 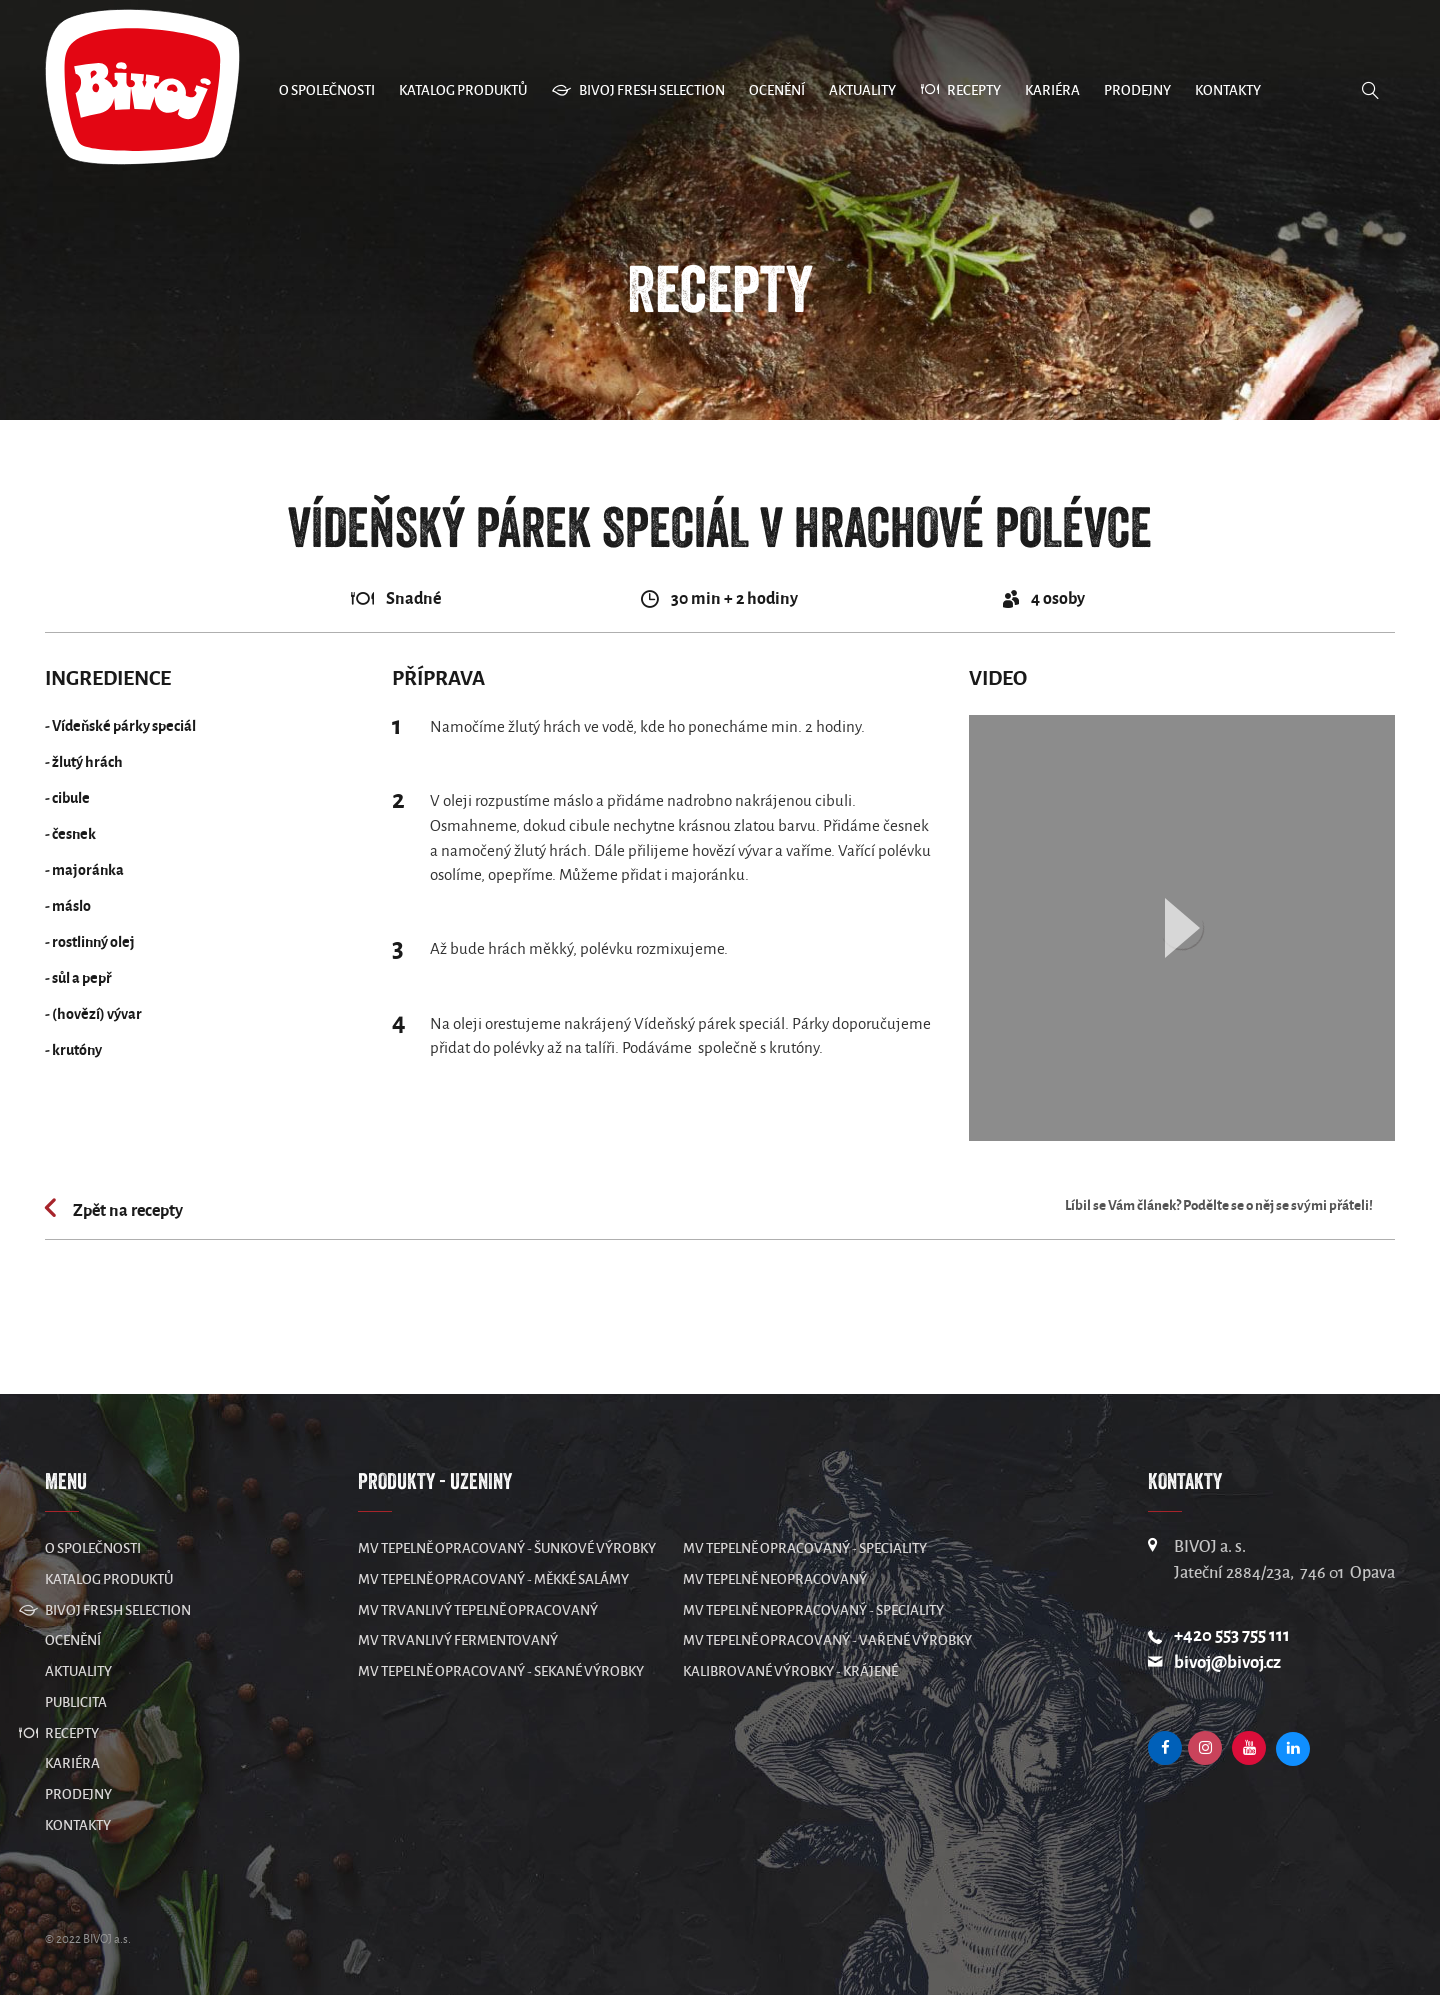 What do you see at coordinates (805, 1548) in the screenshot?
I see `MV Tepelně opracovaný - speciality` at bounding box center [805, 1548].